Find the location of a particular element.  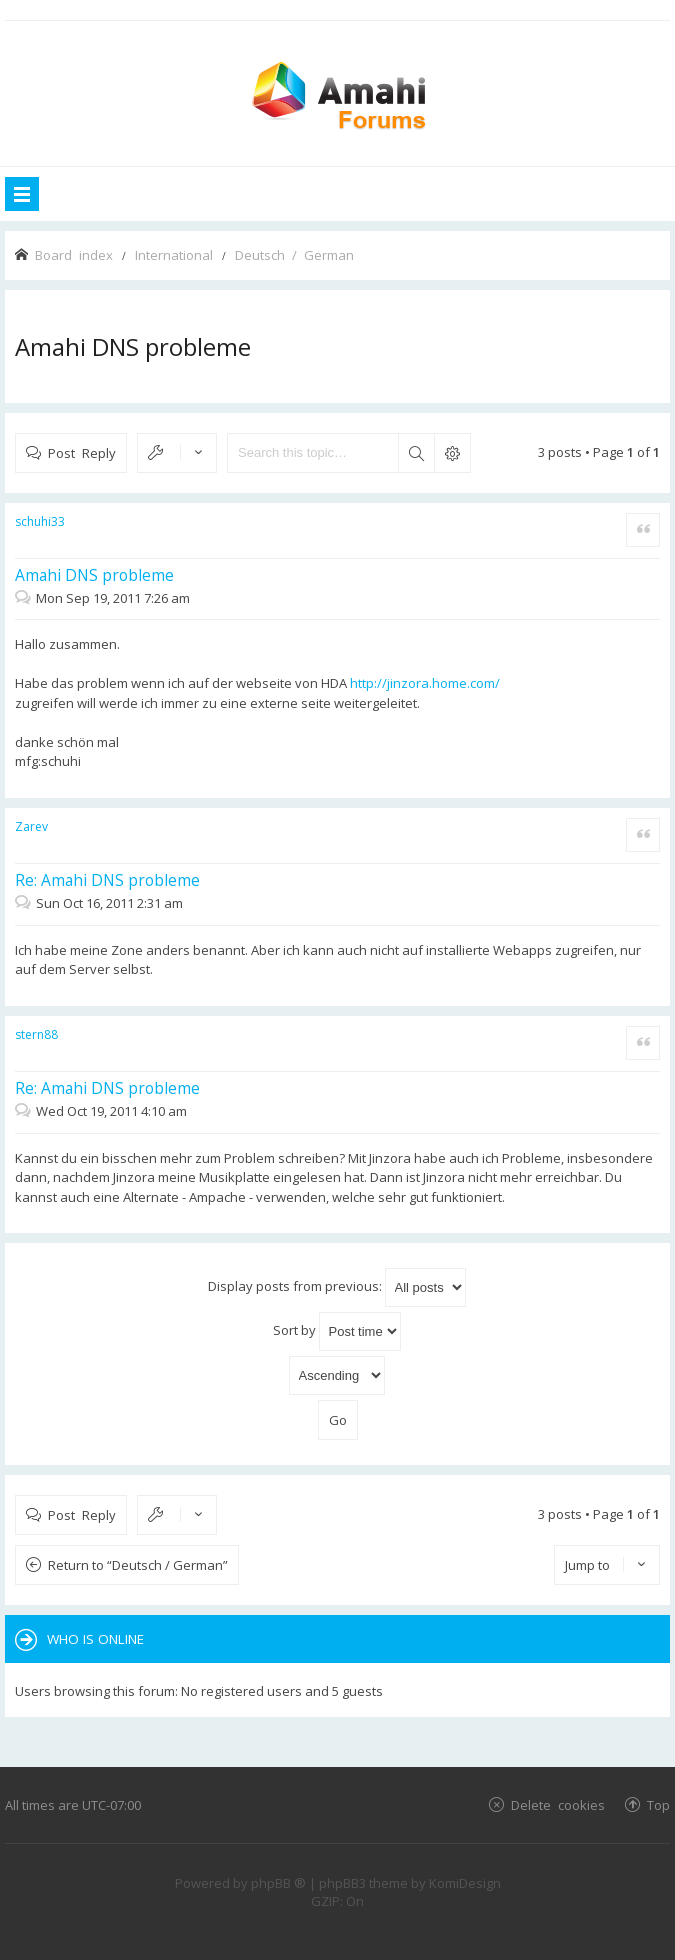

Top is located at coordinates (658, 1804).